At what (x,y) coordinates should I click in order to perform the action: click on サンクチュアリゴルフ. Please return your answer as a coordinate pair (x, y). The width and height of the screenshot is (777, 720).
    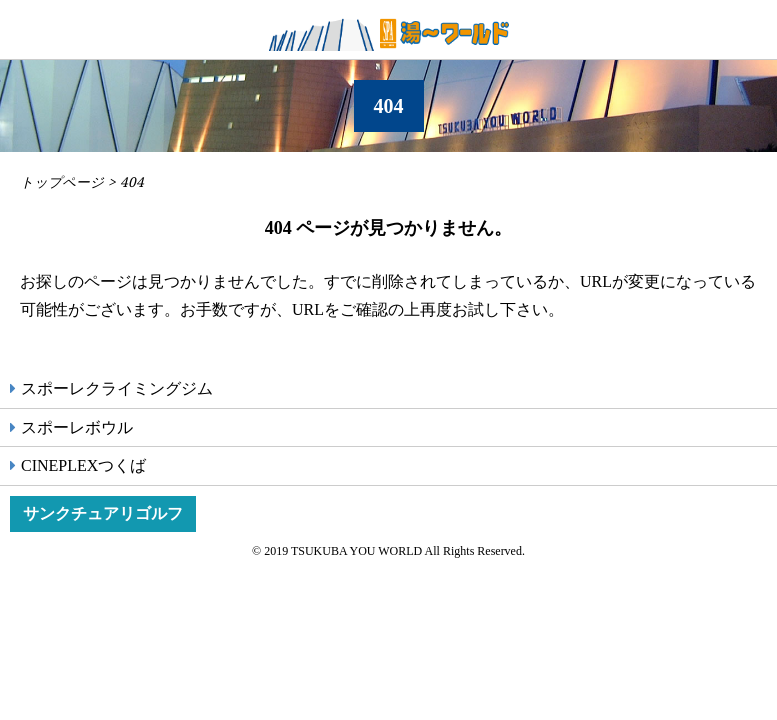
    Looking at the image, I should click on (103, 513).